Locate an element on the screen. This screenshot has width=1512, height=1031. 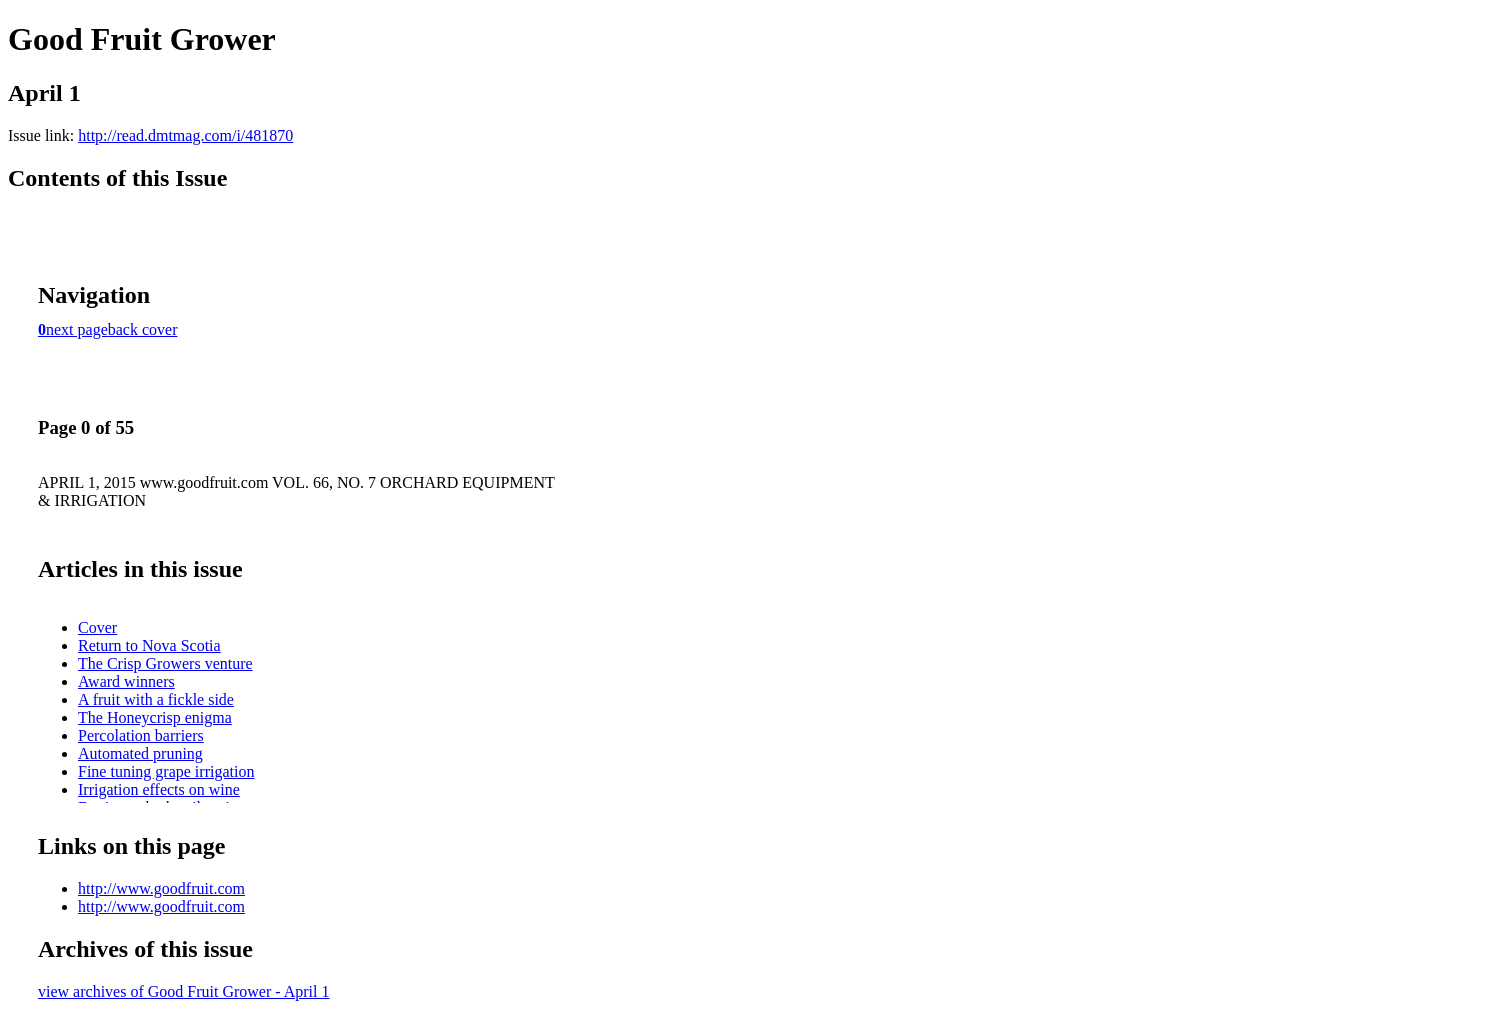
A fruit with a fickle side is located at coordinates (156, 699).